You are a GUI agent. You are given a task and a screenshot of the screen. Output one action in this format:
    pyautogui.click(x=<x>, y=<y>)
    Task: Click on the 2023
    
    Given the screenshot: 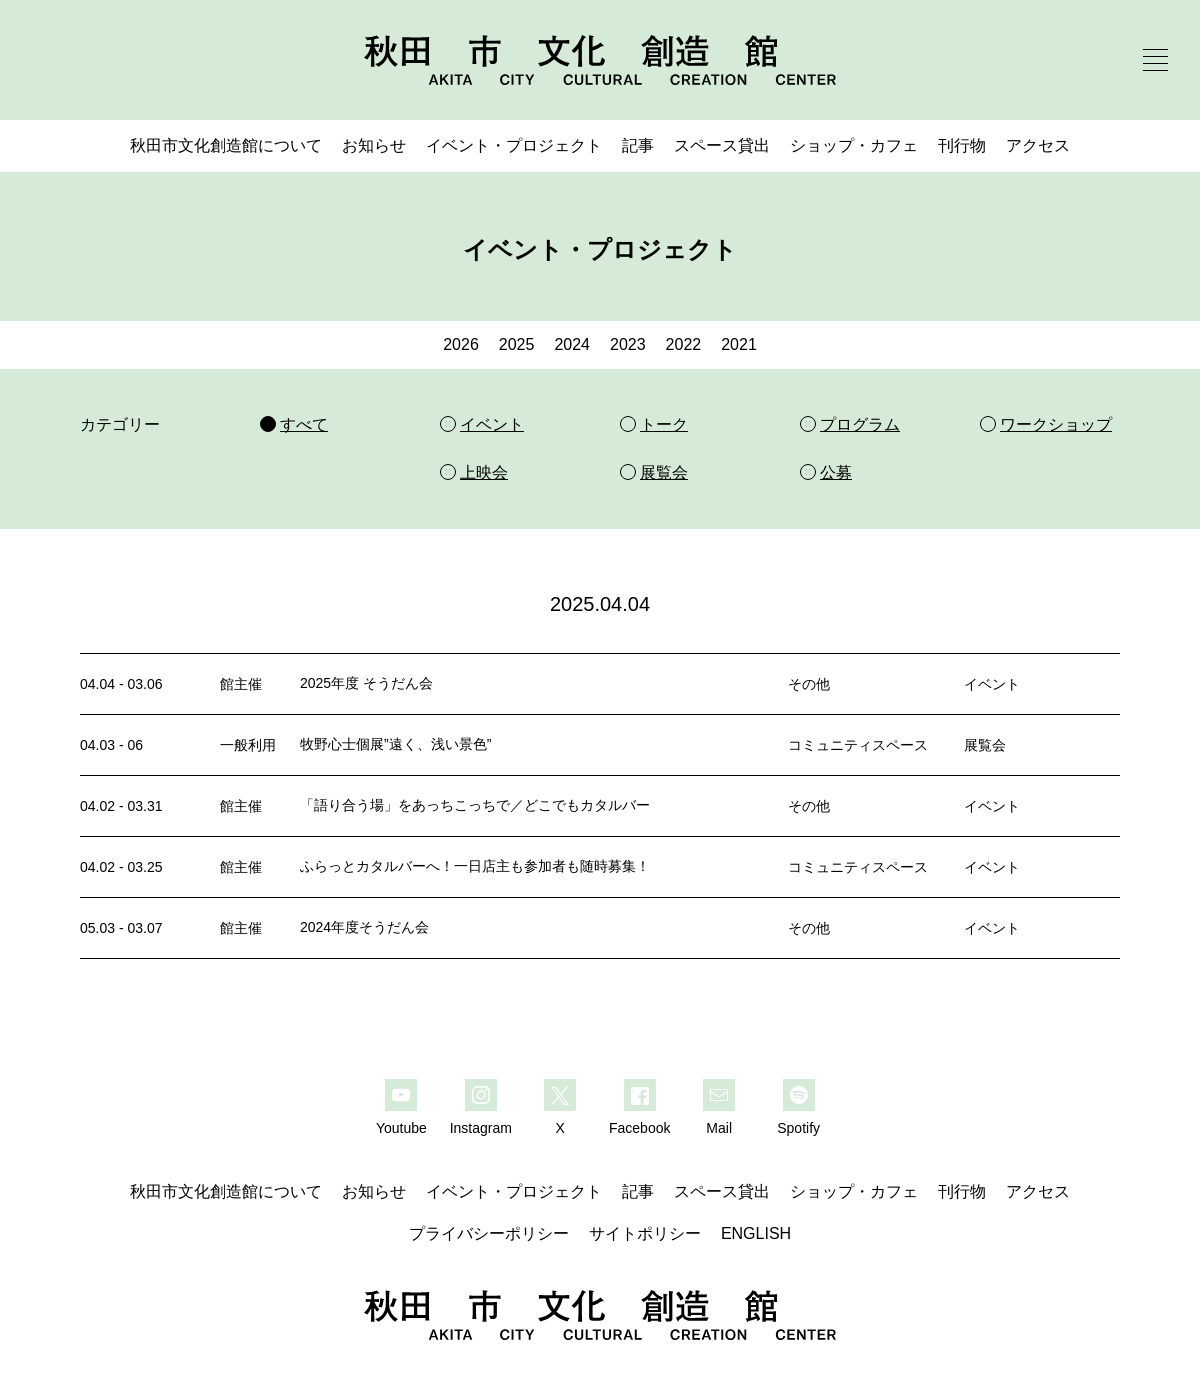 What is the action you would take?
    pyautogui.click(x=628, y=344)
    